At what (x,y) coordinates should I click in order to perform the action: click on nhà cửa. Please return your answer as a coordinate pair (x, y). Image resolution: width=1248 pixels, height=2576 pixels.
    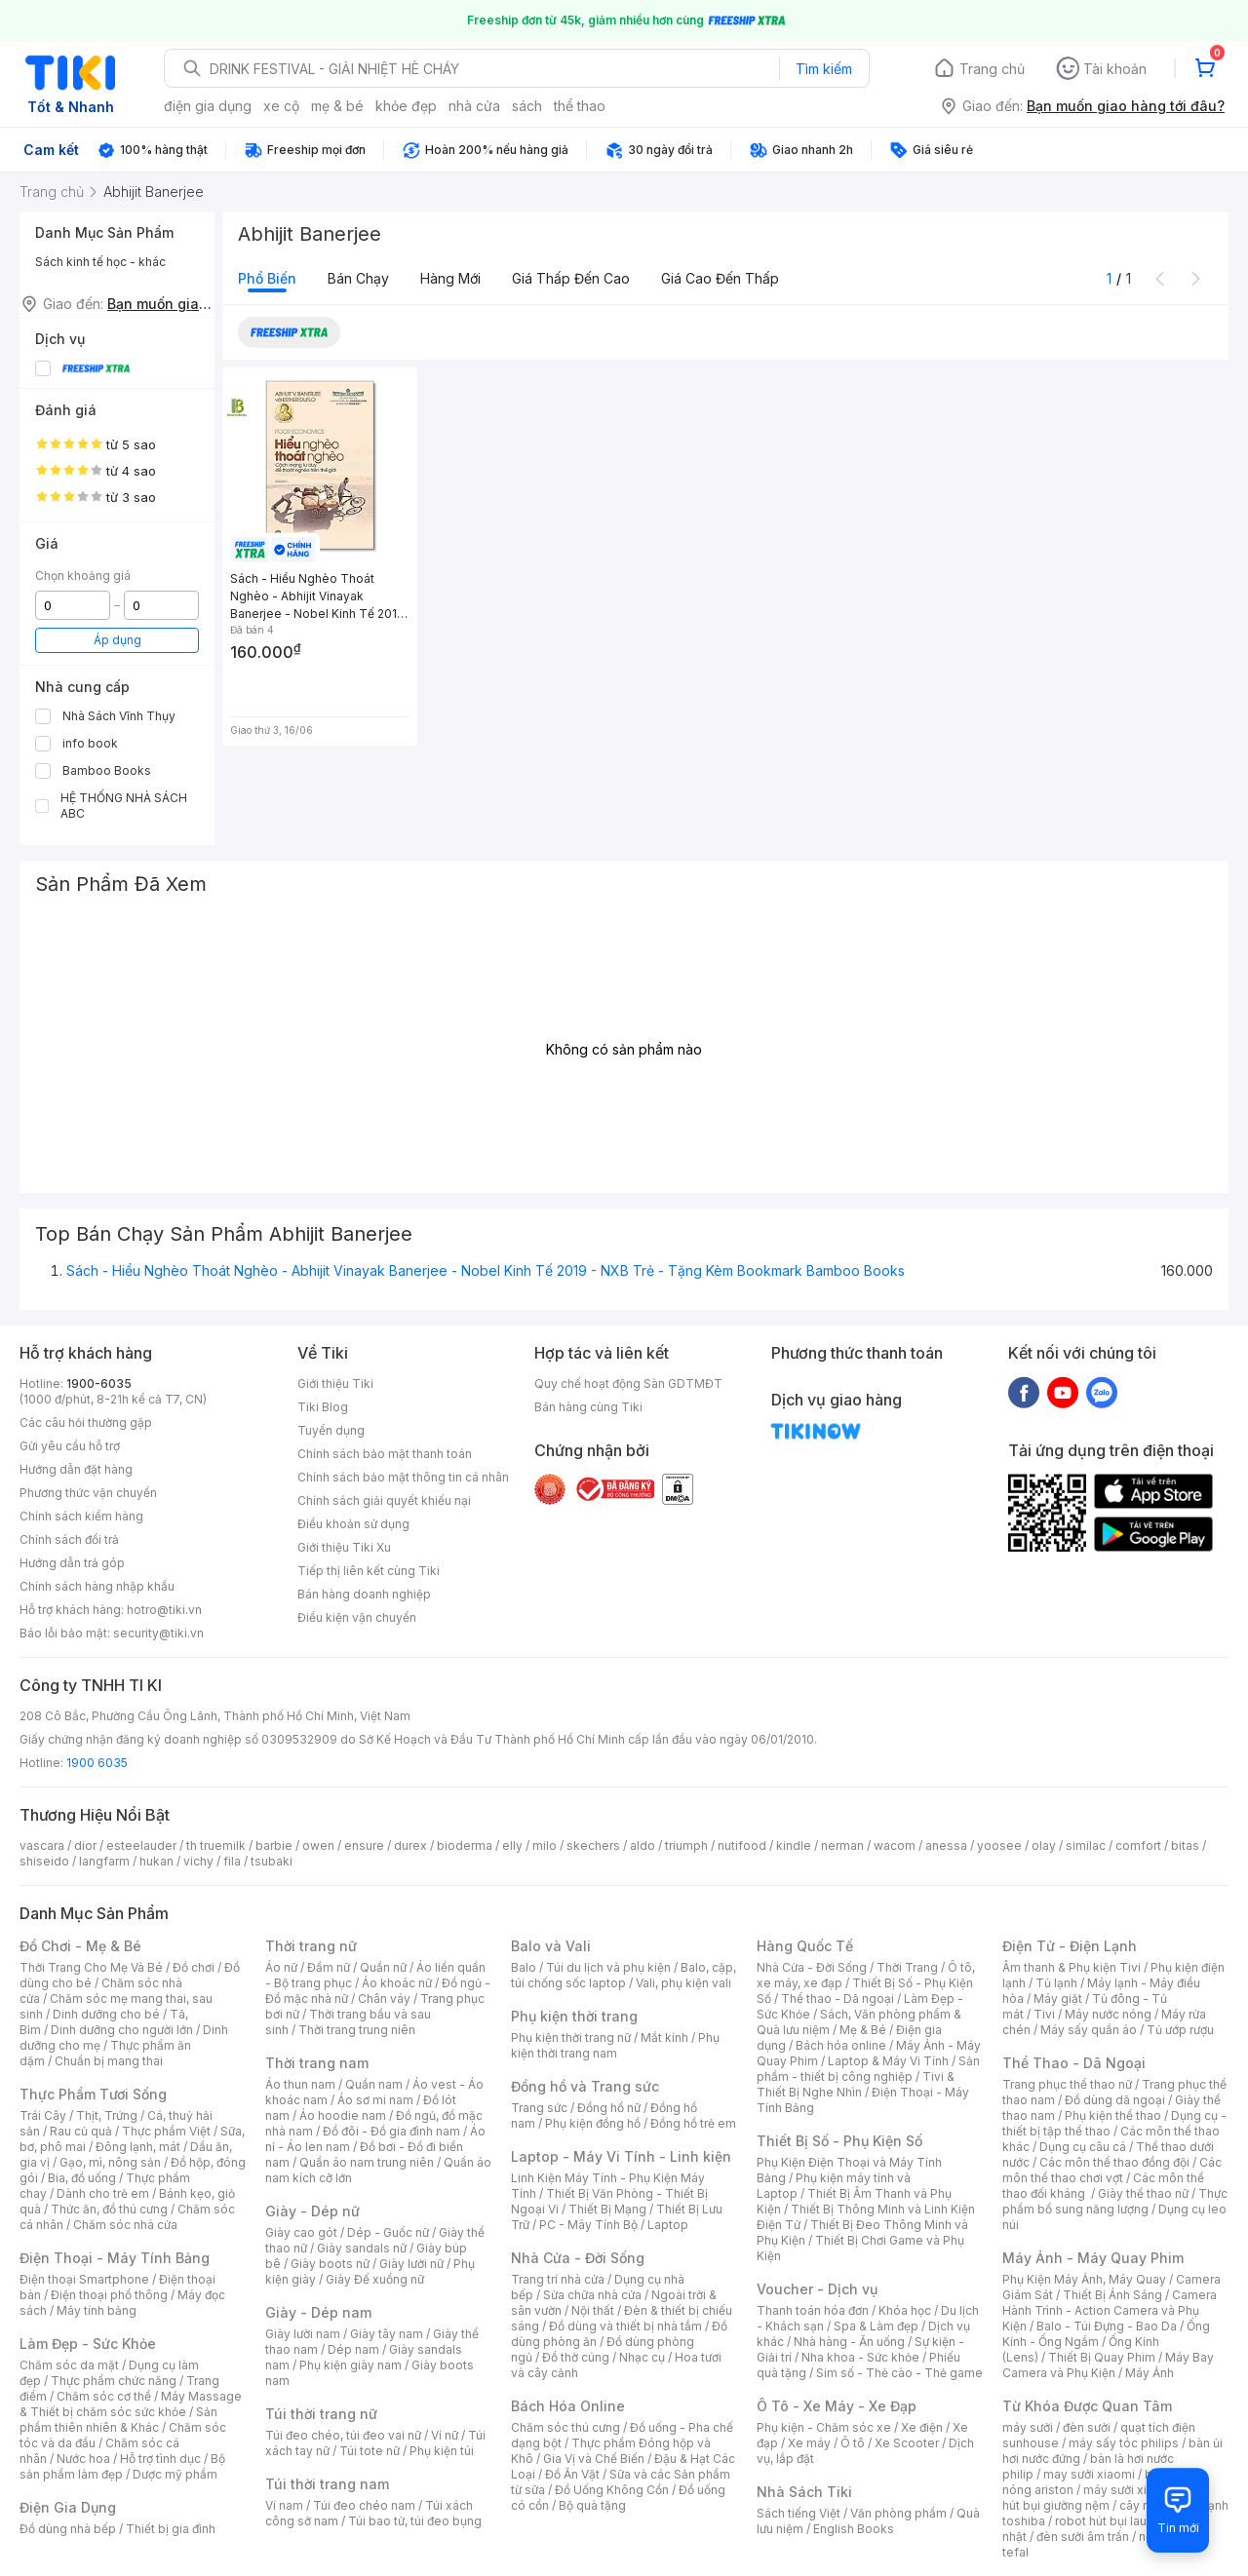
    Looking at the image, I should click on (474, 105).